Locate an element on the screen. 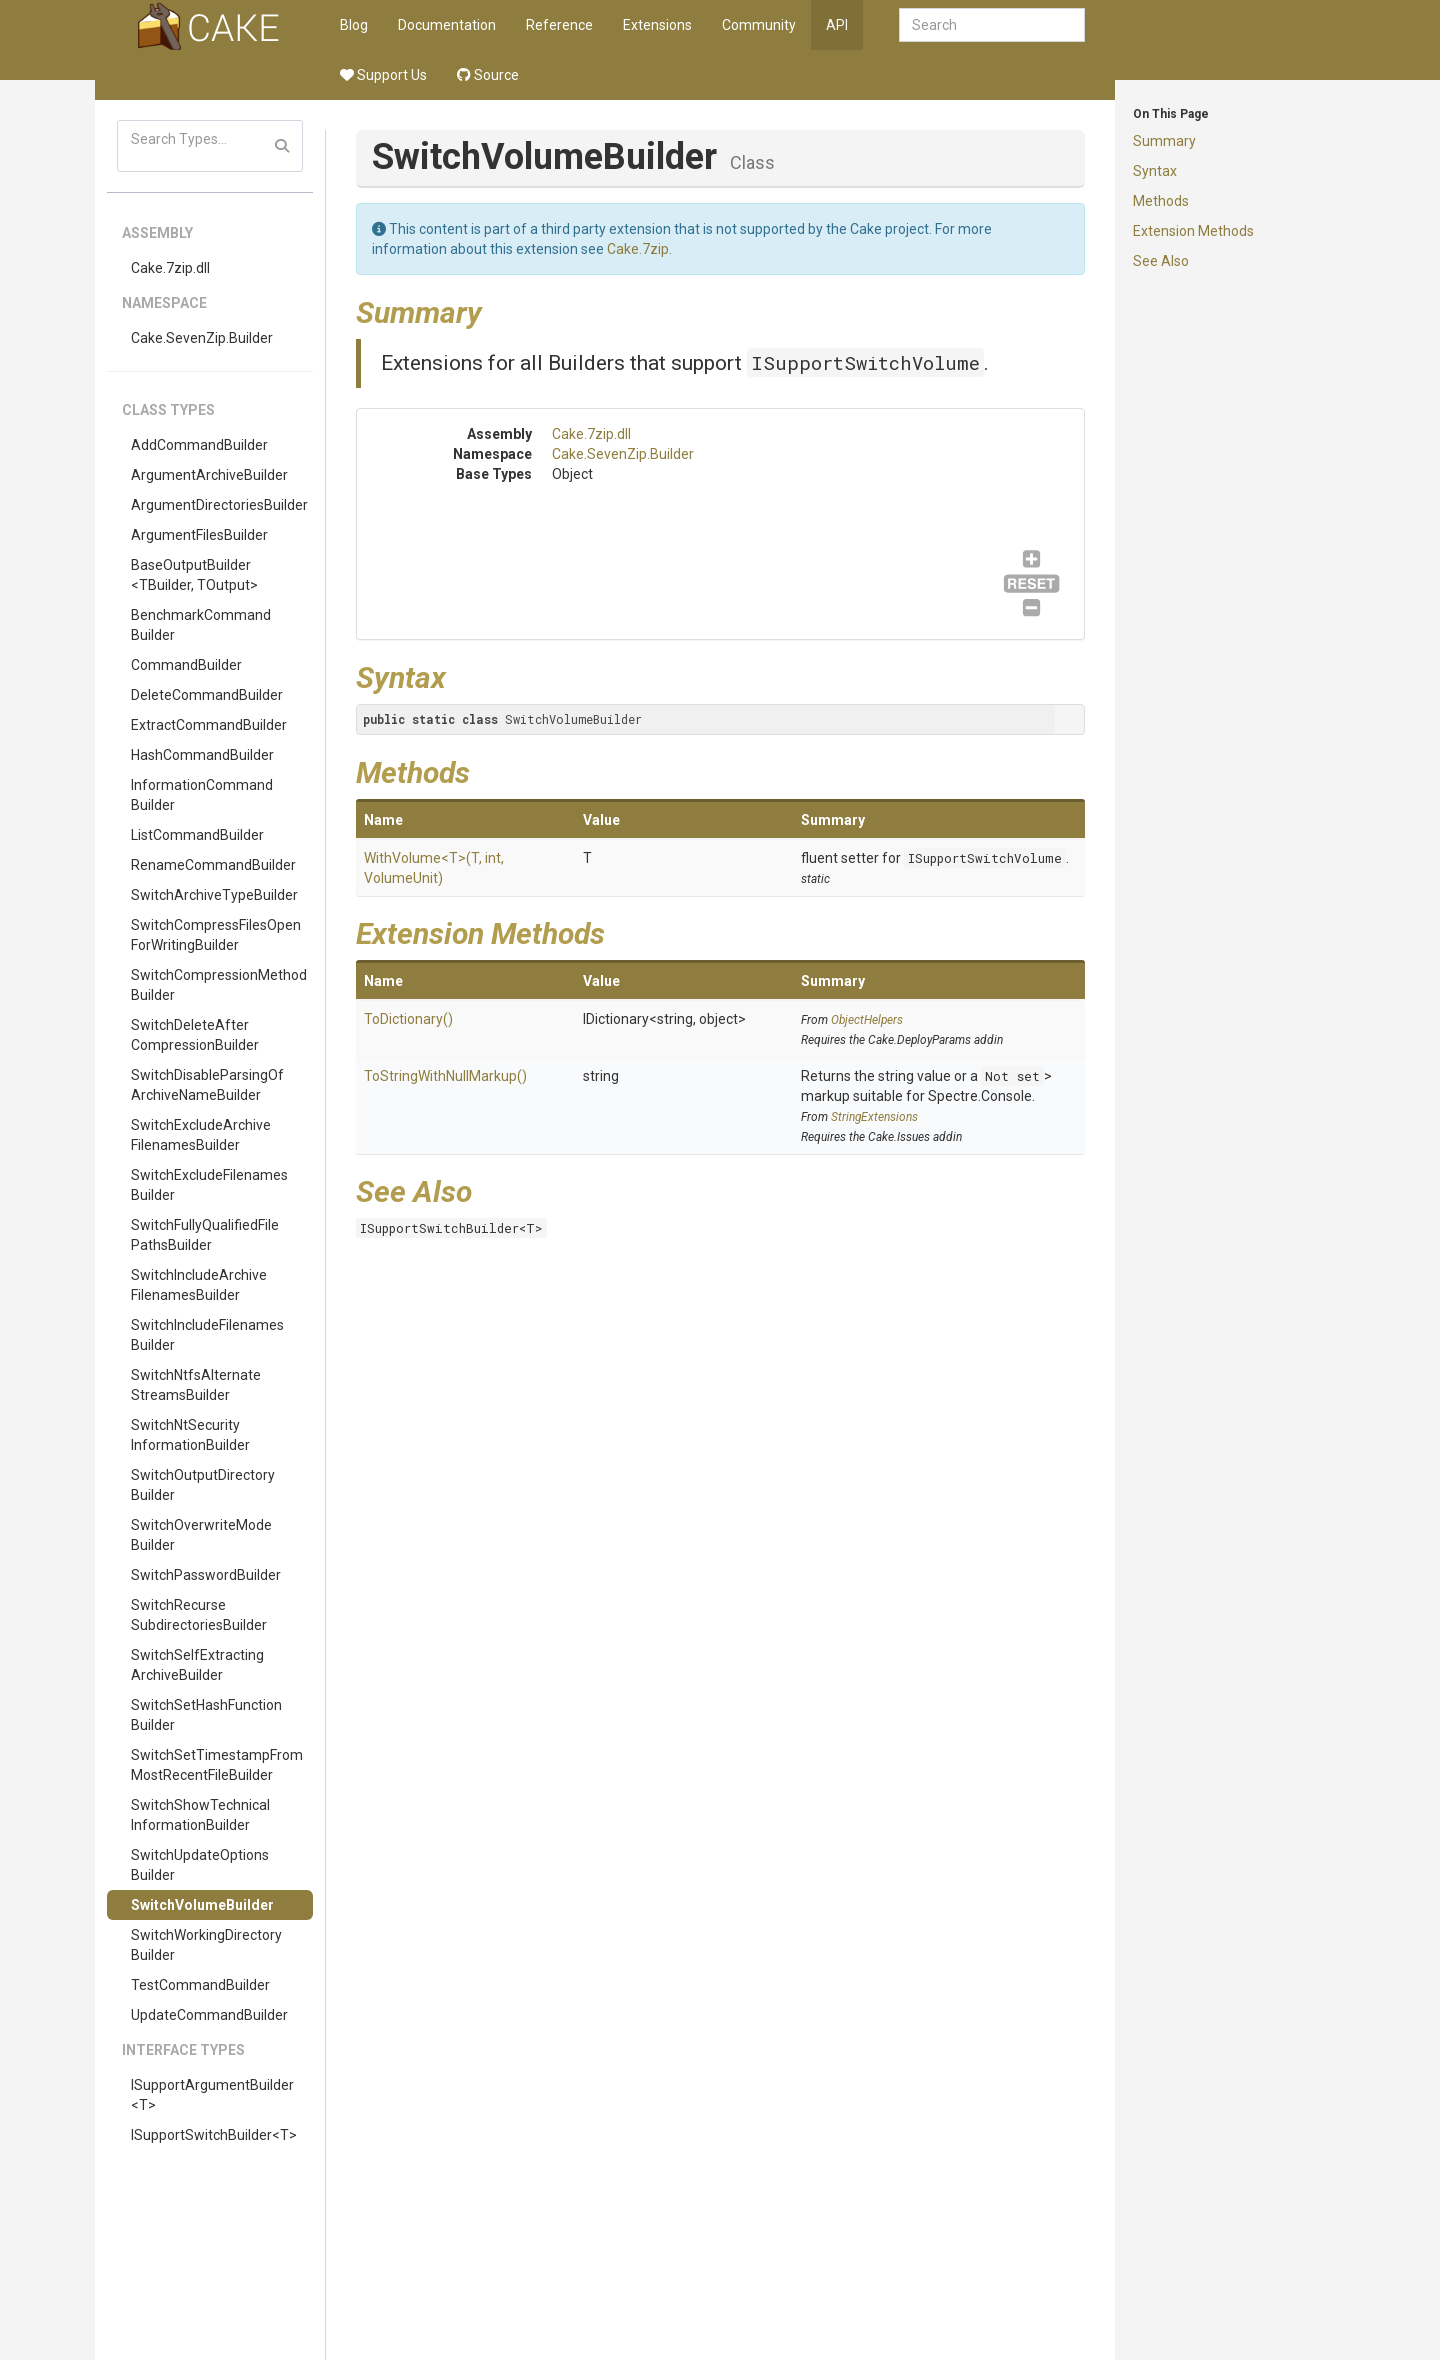 The height and width of the screenshot is (2360, 1440). Documentation is located at coordinates (447, 25).